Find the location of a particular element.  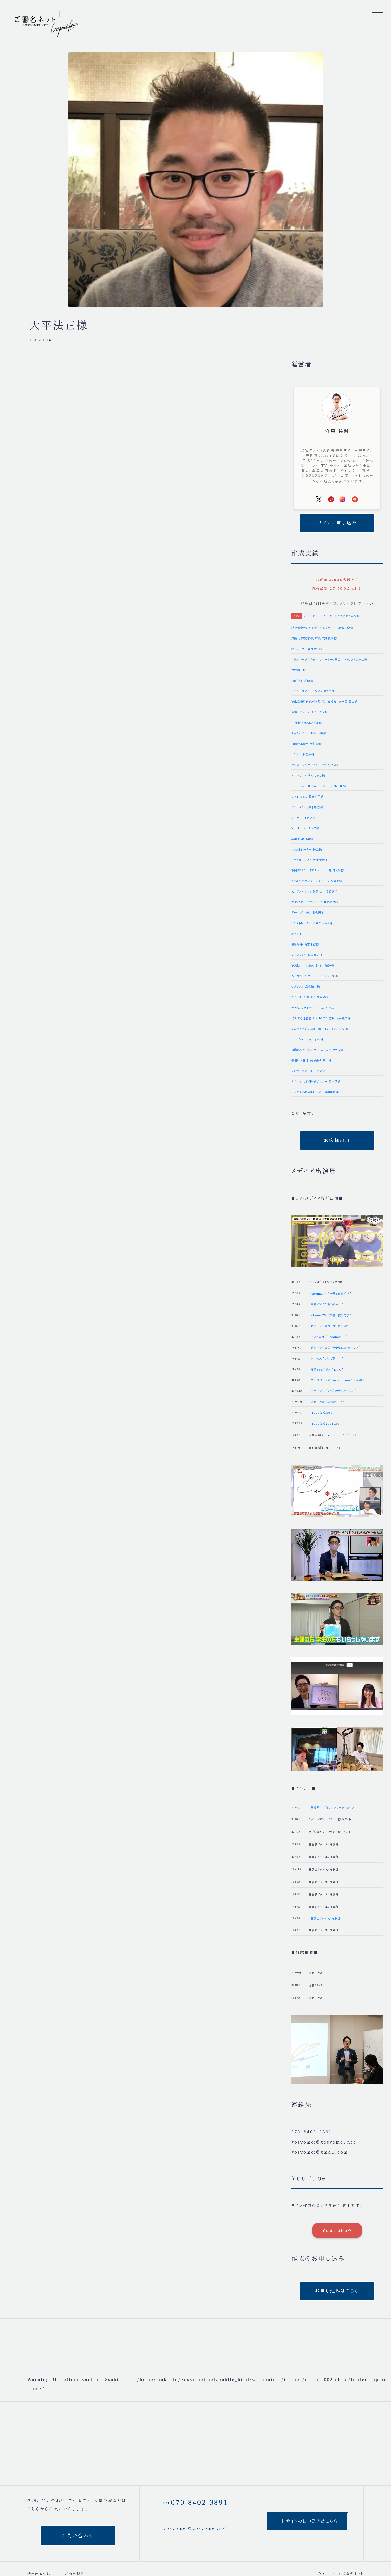

東京MX "5時に夢中！" is located at coordinates (327, 1304).